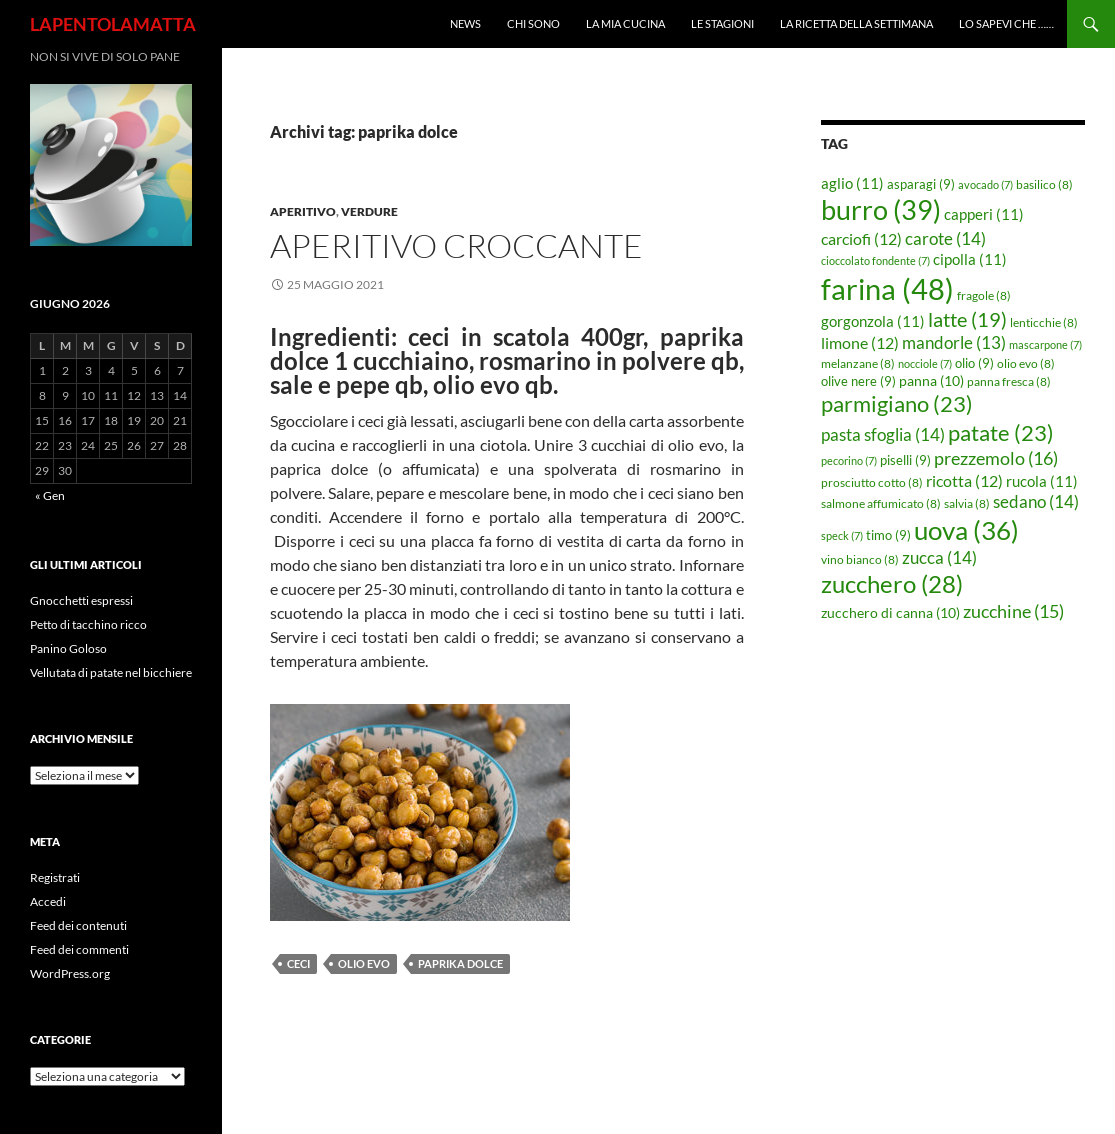 This screenshot has height=1134, width=1115. I want to click on mandorle [mandorle (13 elementi)], so click(954, 343).